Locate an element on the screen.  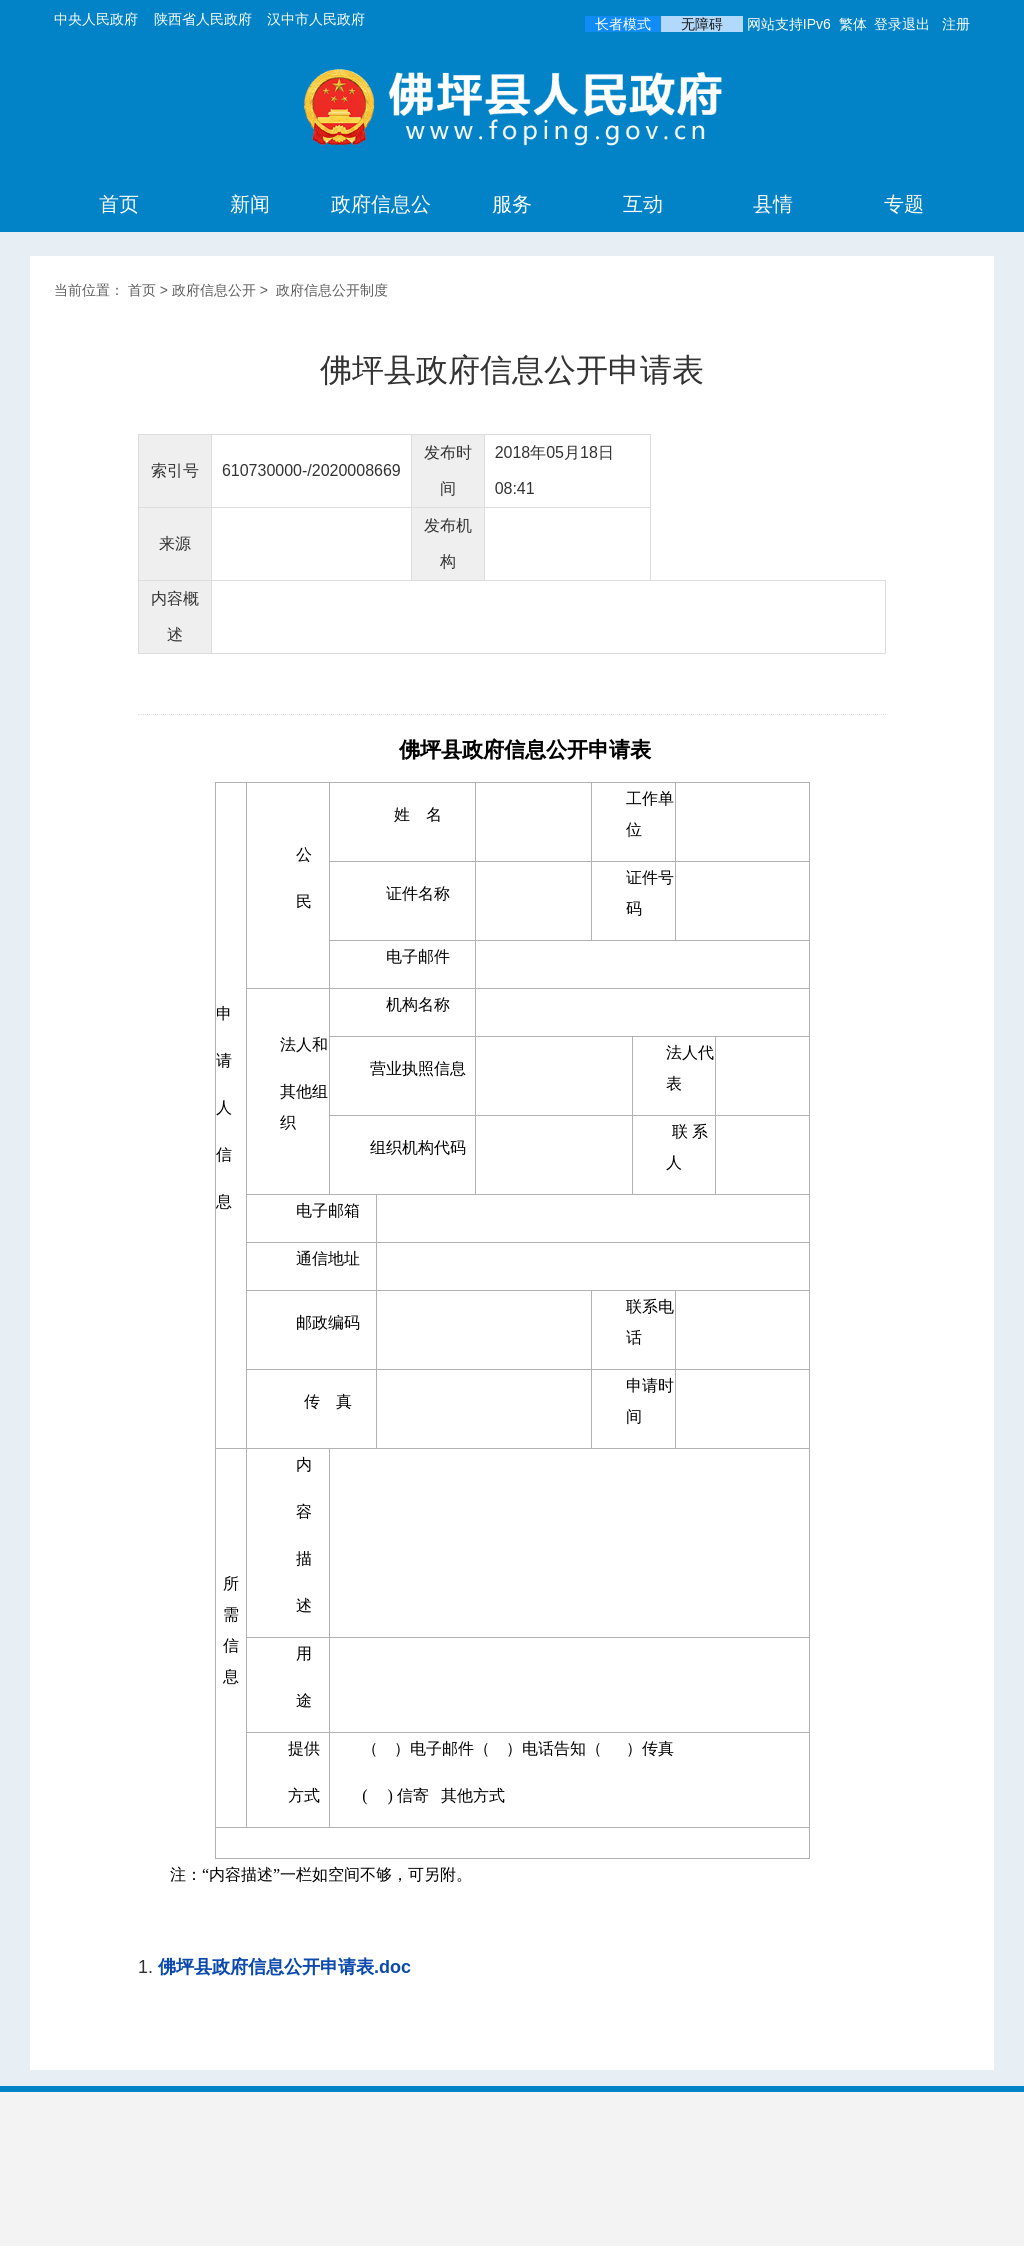
县情 is located at coordinates (773, 204).